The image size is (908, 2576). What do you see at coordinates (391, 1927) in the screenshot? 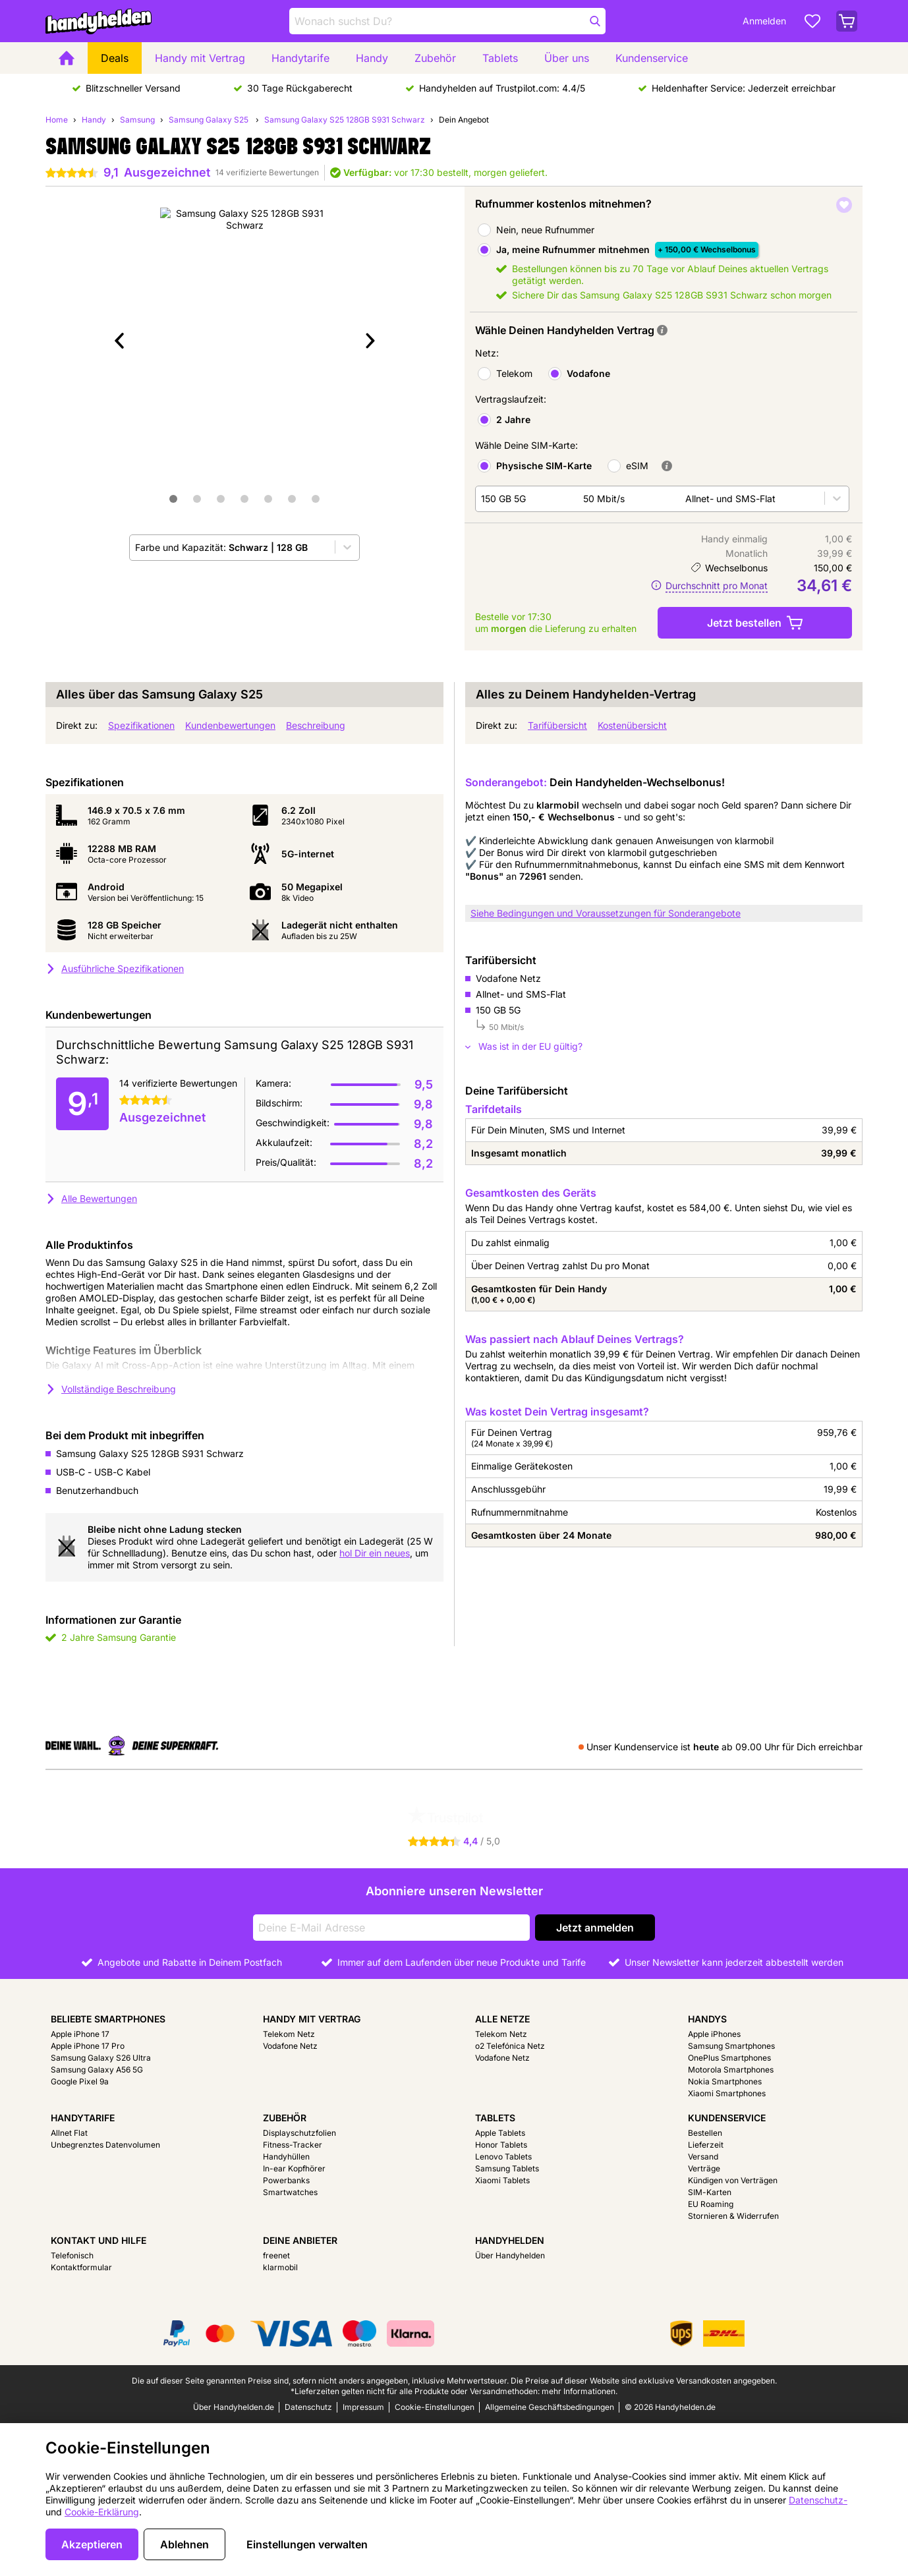
I see `[Deine E-Mail Adresse]` at bounding box center [391, 1927].